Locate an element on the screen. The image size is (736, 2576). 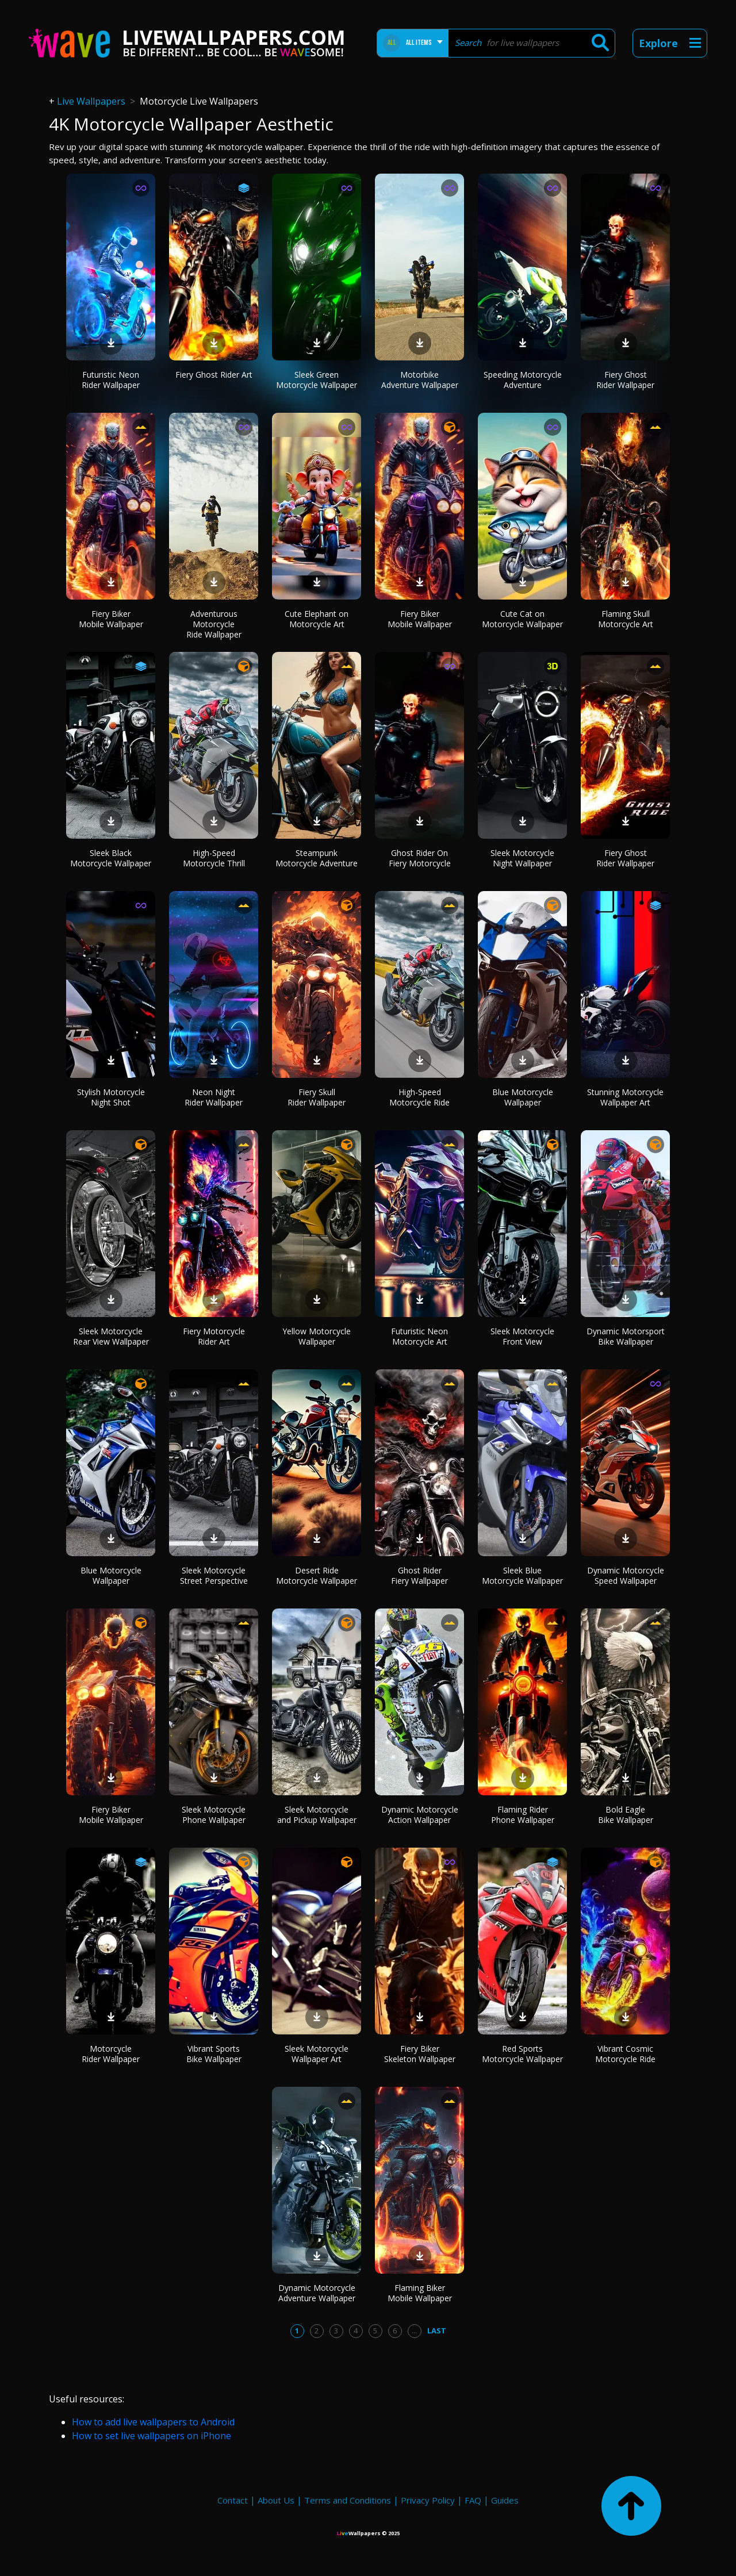
Fiery Skull Rider Wallpaper is located at coordinates (317, 1097).